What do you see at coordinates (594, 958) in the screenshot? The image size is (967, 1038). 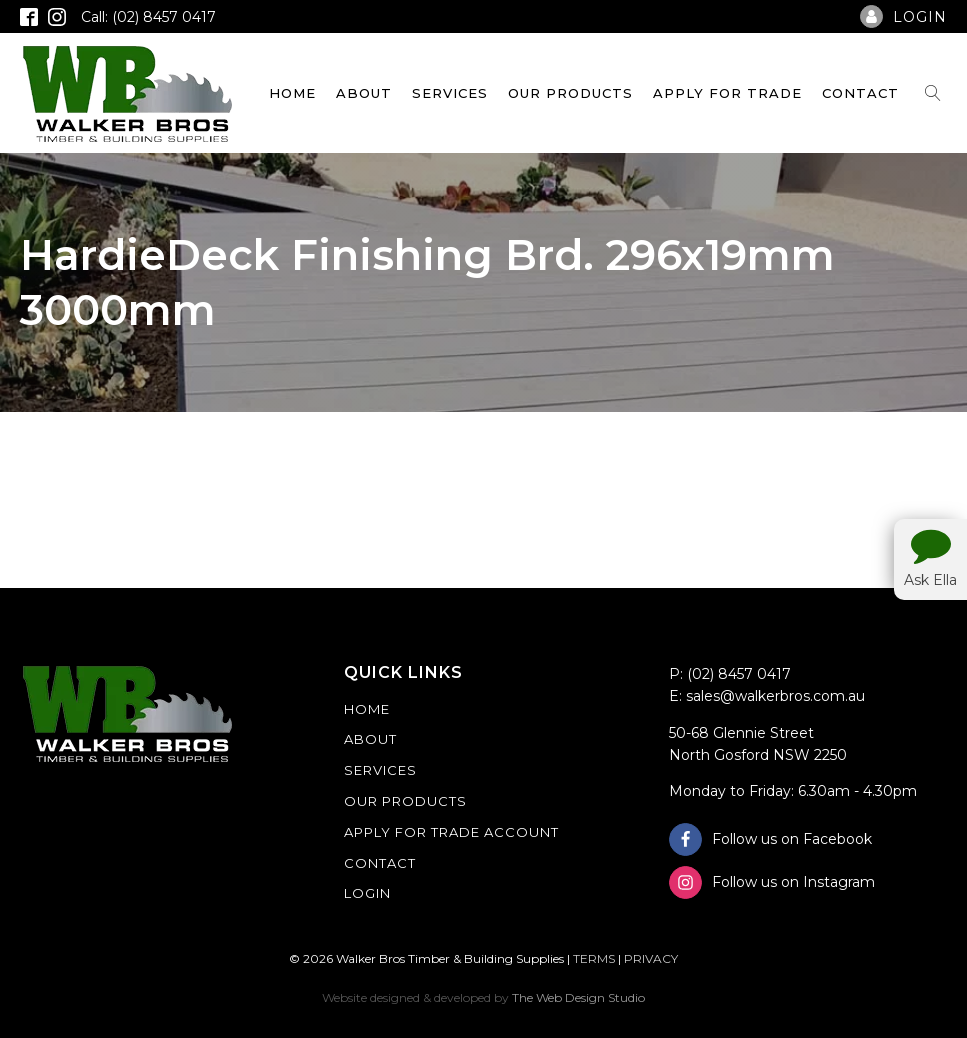 I see `TERMS` at bounding box center [594, 958].